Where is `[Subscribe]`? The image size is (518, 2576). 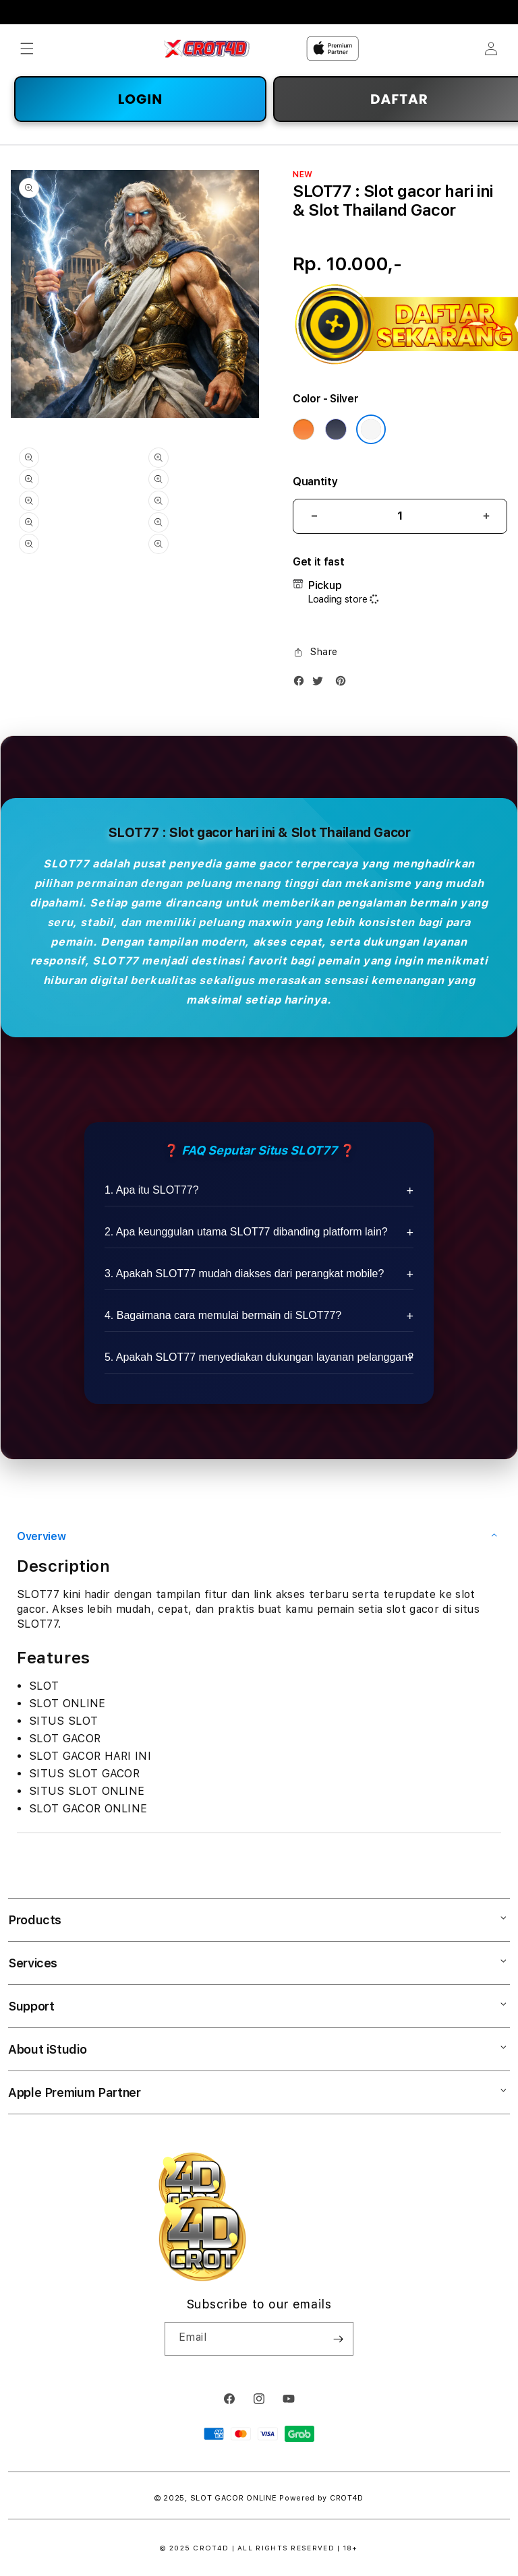 [Subscribe] is located at coordinates (338, 2339).